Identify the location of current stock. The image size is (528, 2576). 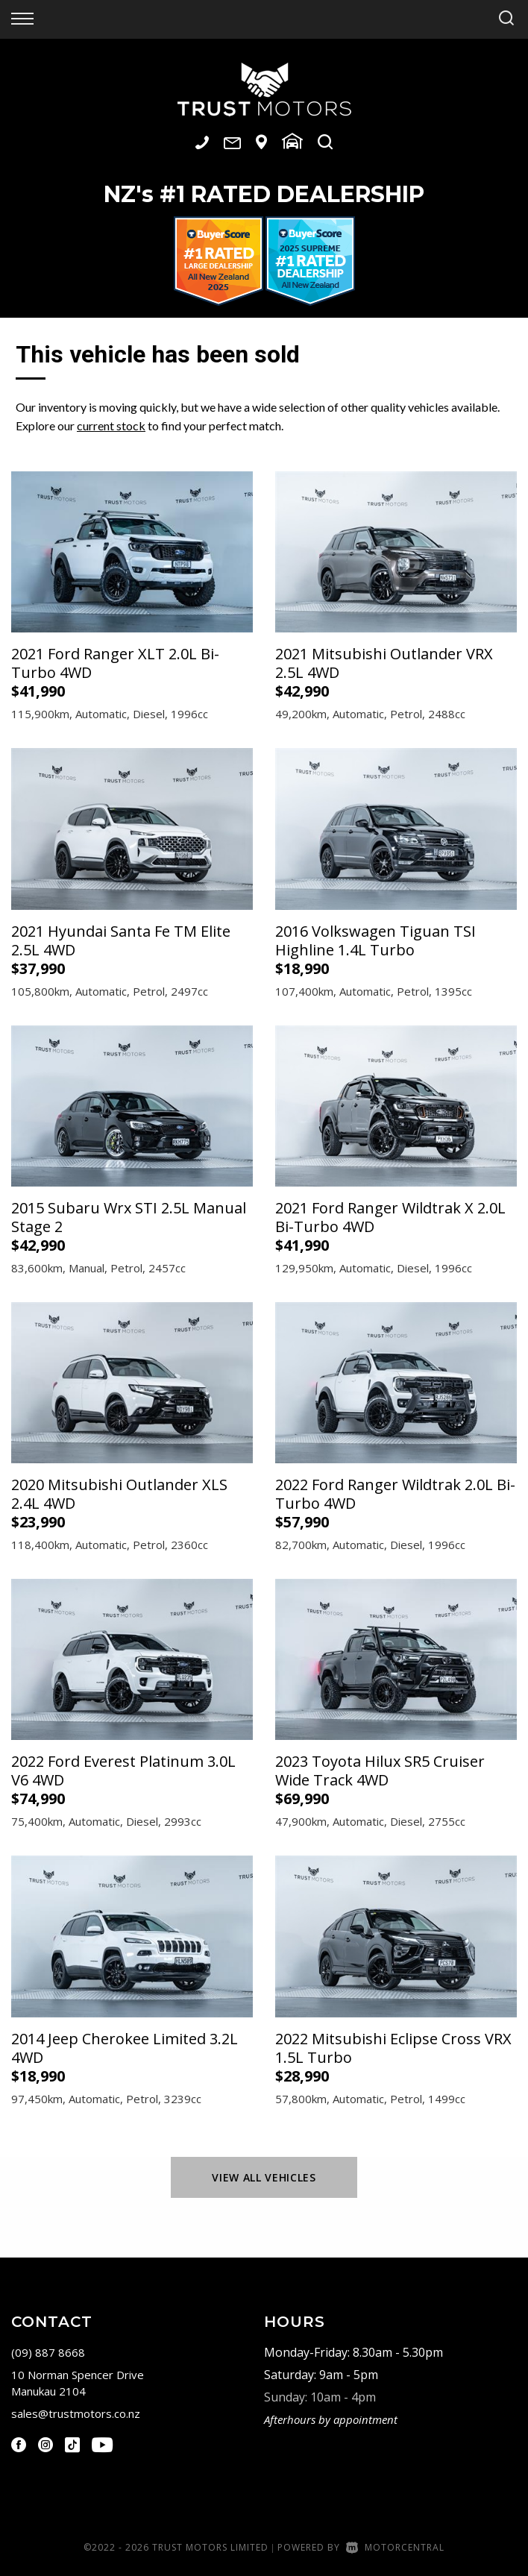
(111, 425).